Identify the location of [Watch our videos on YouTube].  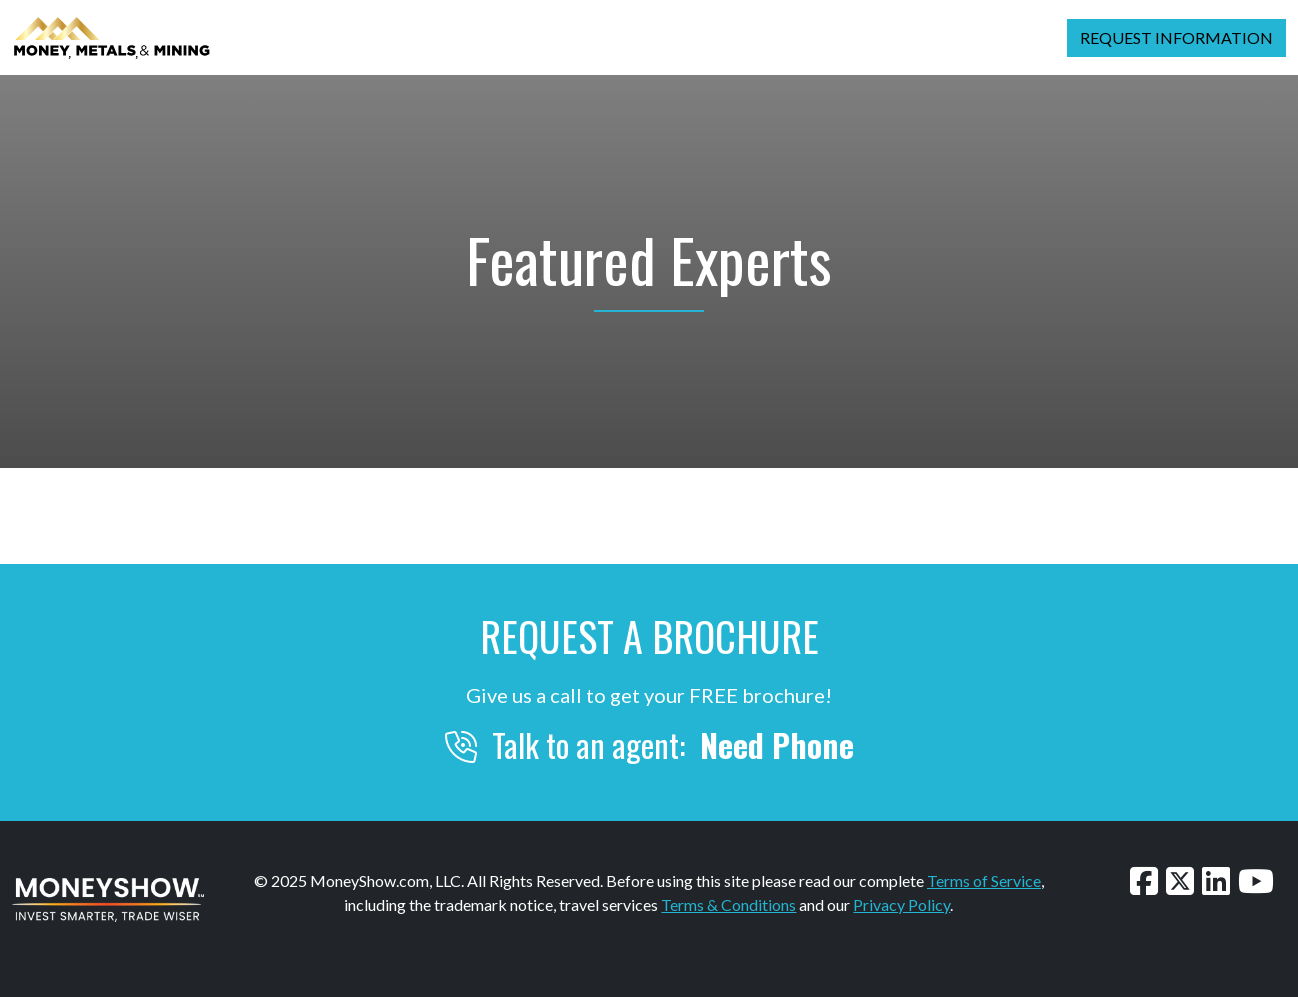
(1256, 880).